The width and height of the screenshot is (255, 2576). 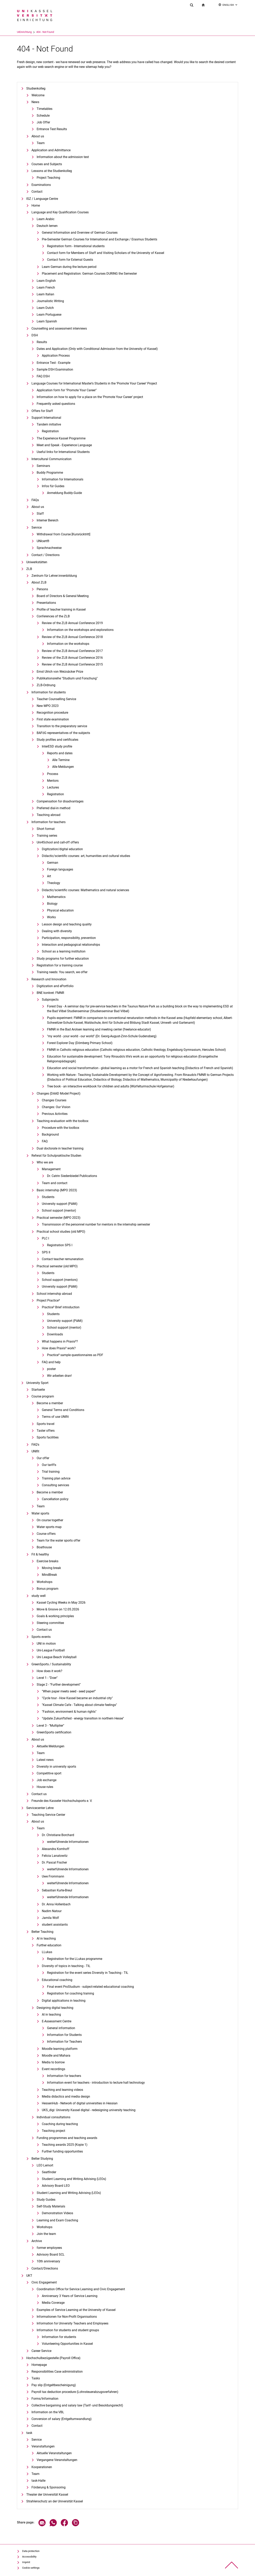 What do you see at coordinates (51, 1169) in the screenshot?
I see `Management` at bounding box center [51, 1169].